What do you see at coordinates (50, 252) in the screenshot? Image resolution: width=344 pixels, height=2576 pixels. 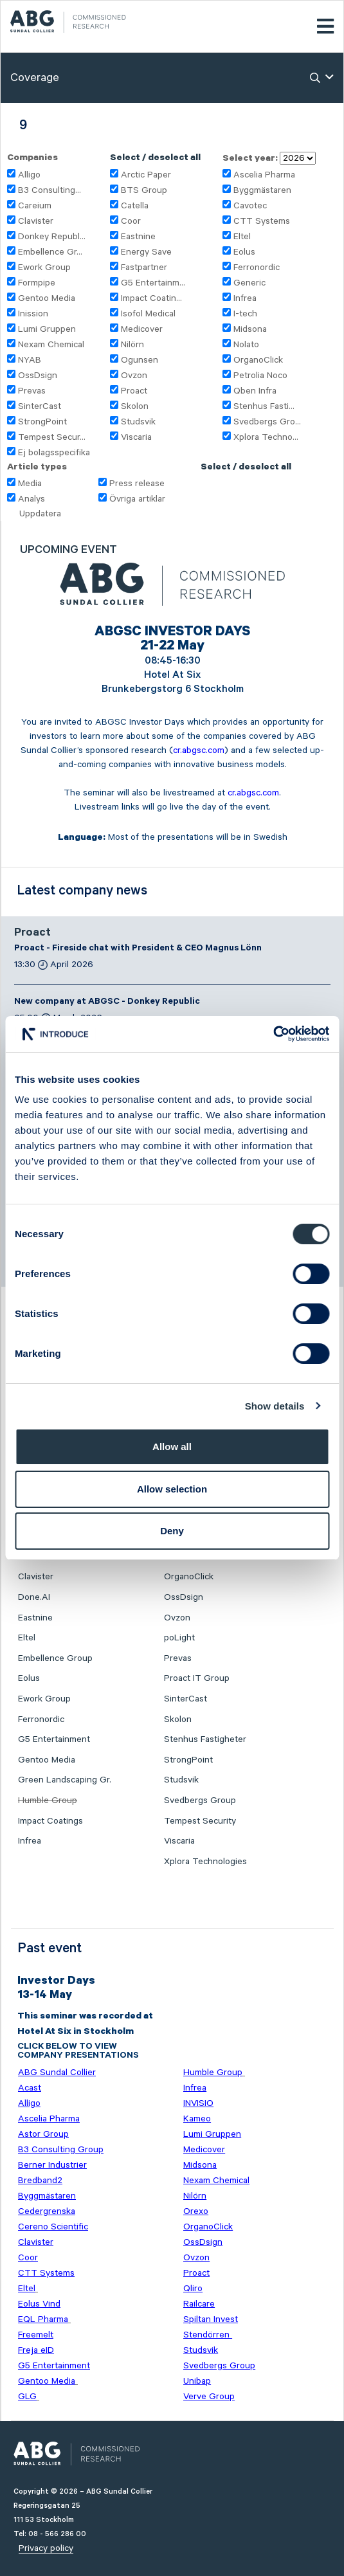 I see `Embellence Gr...` at bounding box center [50, 252].